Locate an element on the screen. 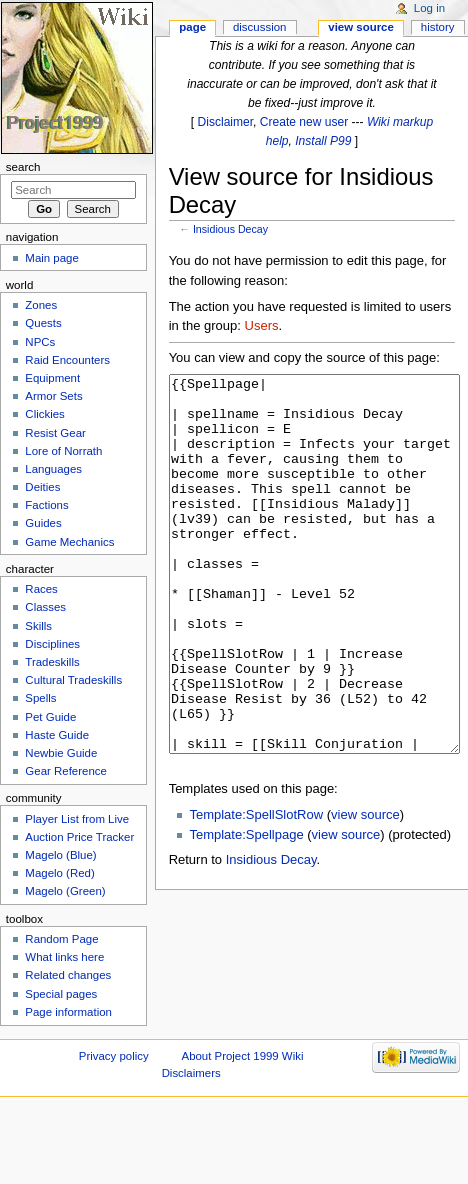  Resist Gear is located at coordinates (55, 433).